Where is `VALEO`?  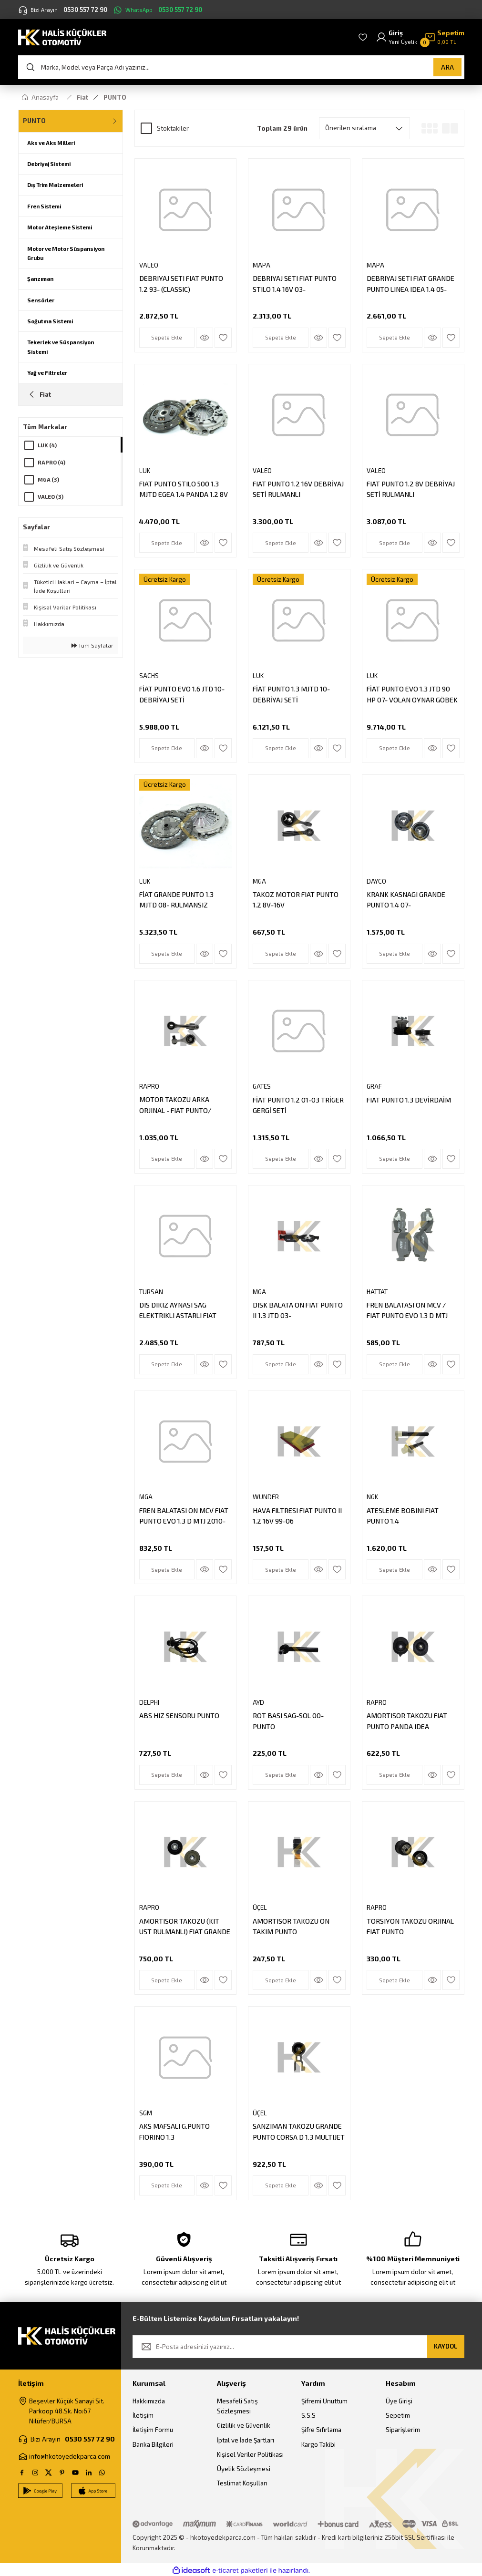
VALEO is located at coordinates (148, 265).